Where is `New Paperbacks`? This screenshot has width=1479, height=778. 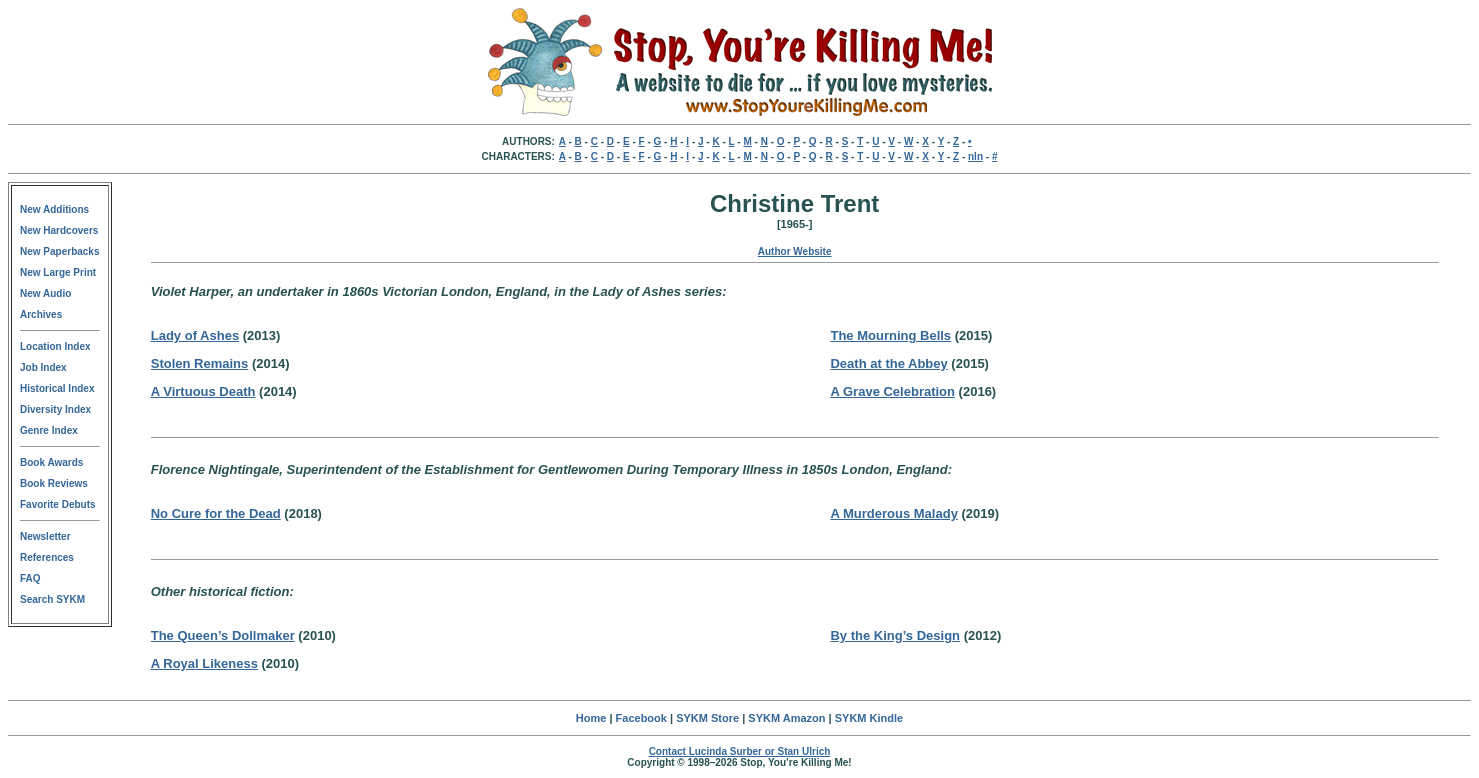 New Paperbacks is located at coordinates (60, 251).